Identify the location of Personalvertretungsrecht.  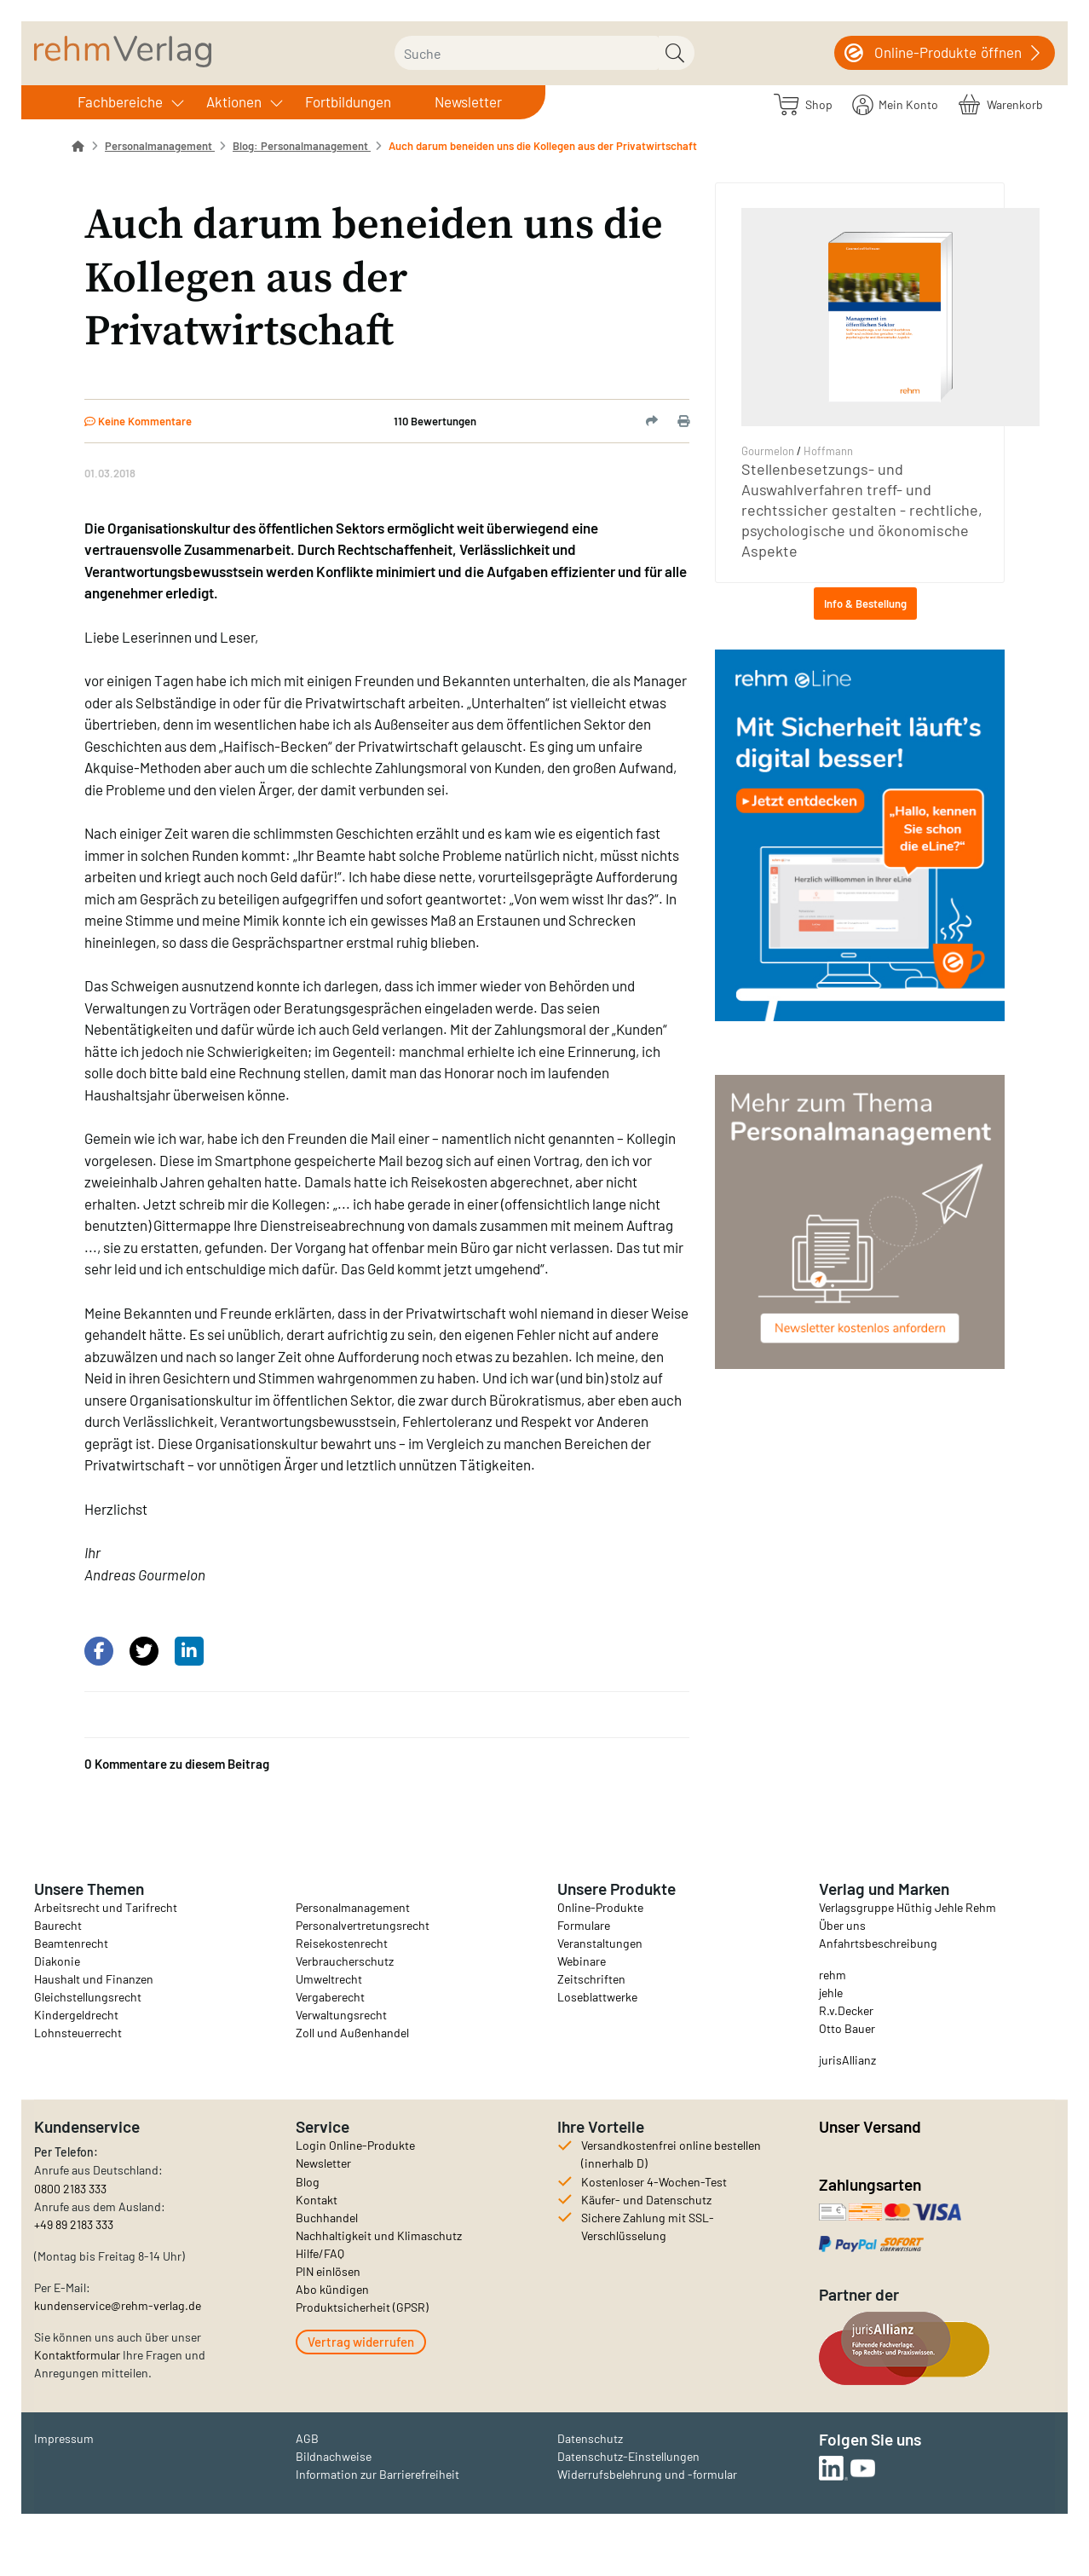
(362, 1925).